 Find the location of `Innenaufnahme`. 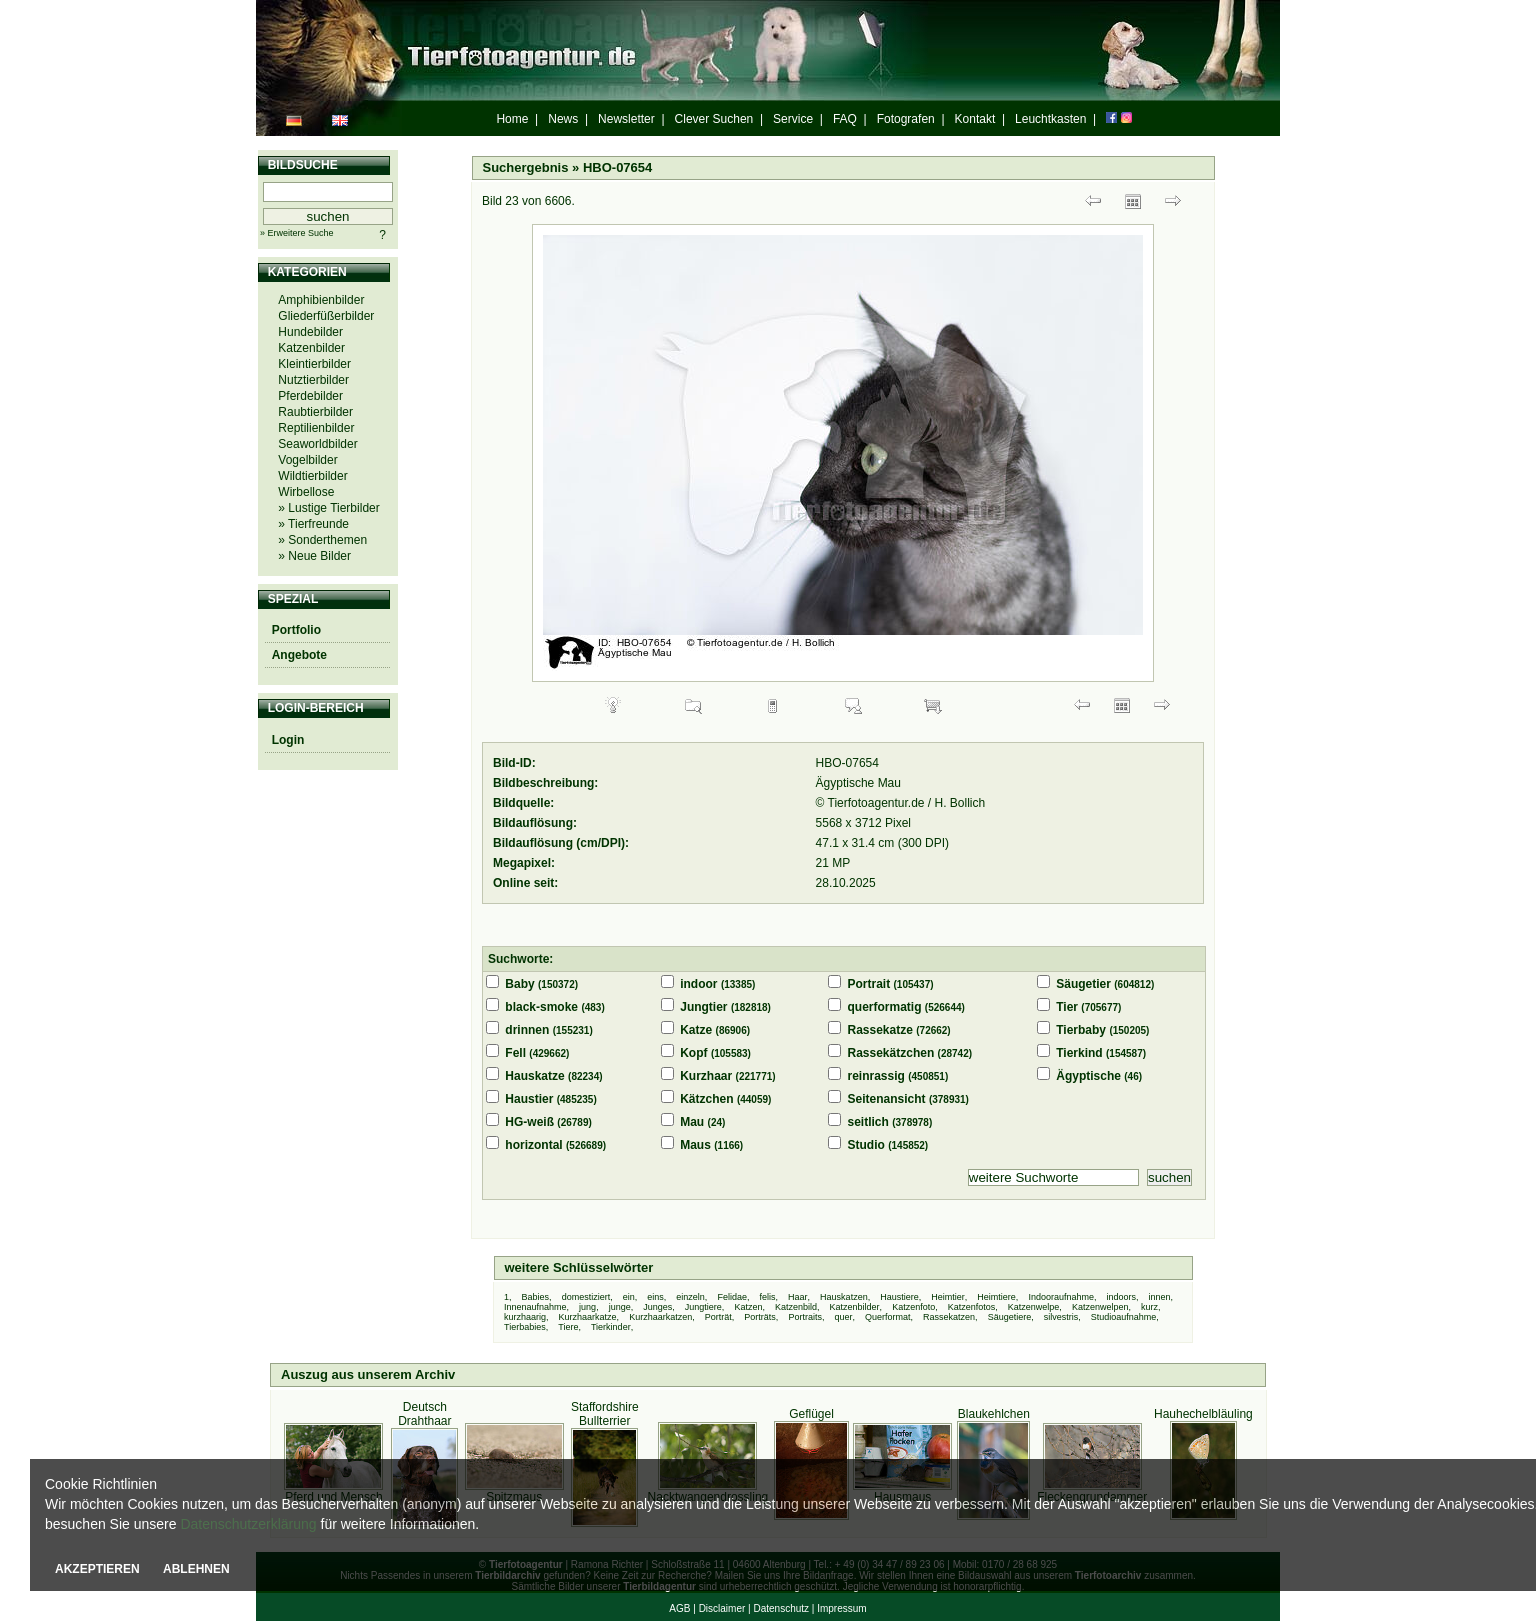

Innenaufnahme is located at coordinates (535, 1307).